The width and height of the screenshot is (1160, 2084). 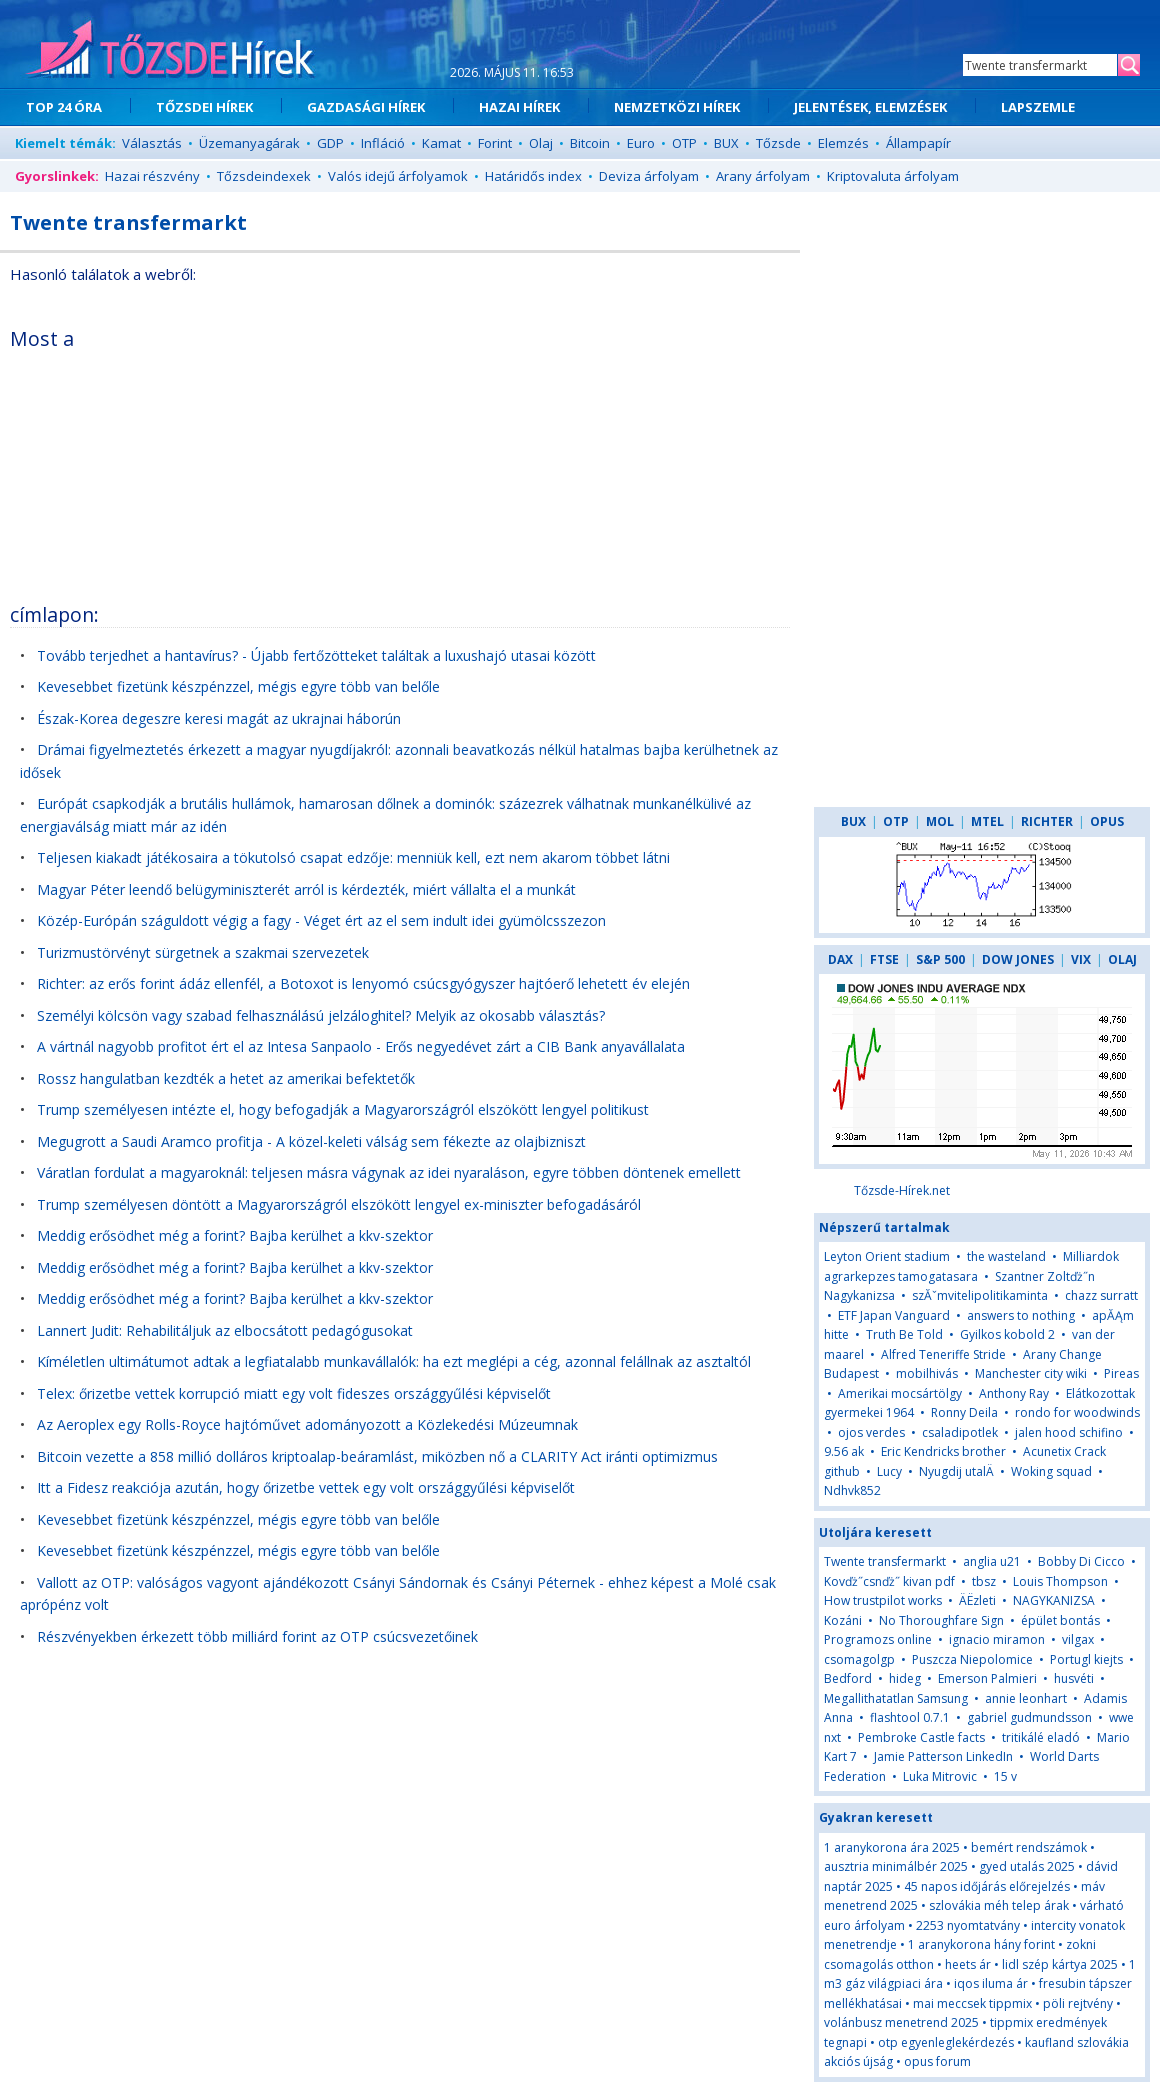 I want to click on szĂˇmvitelipolitikaminta, so click(x=980, y=1295).